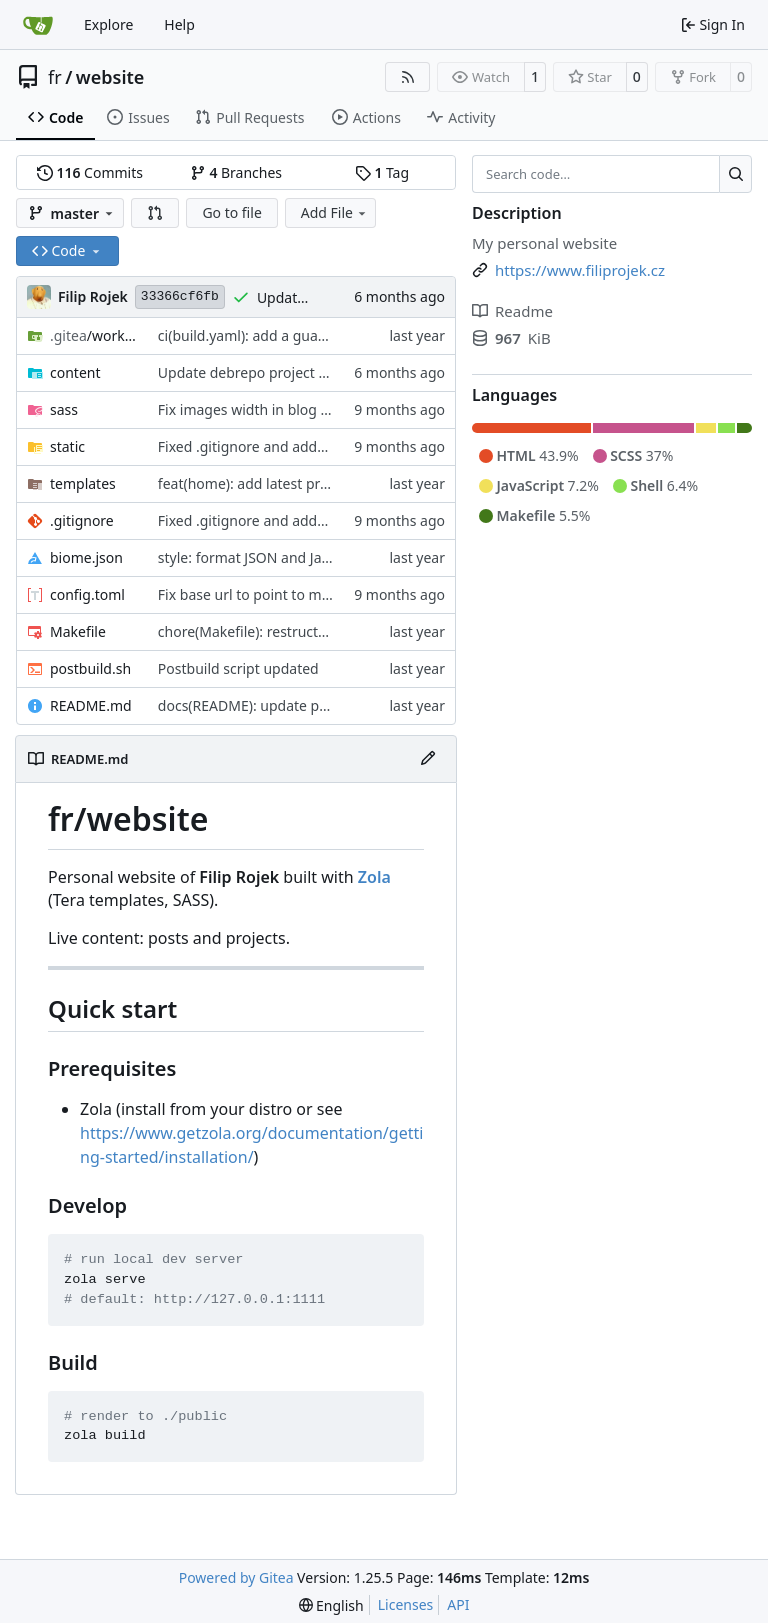 This screenshot has width=768, height=1623. Describe the element at coordinates (67, 446) in the screenshot. I see `static` at that location.